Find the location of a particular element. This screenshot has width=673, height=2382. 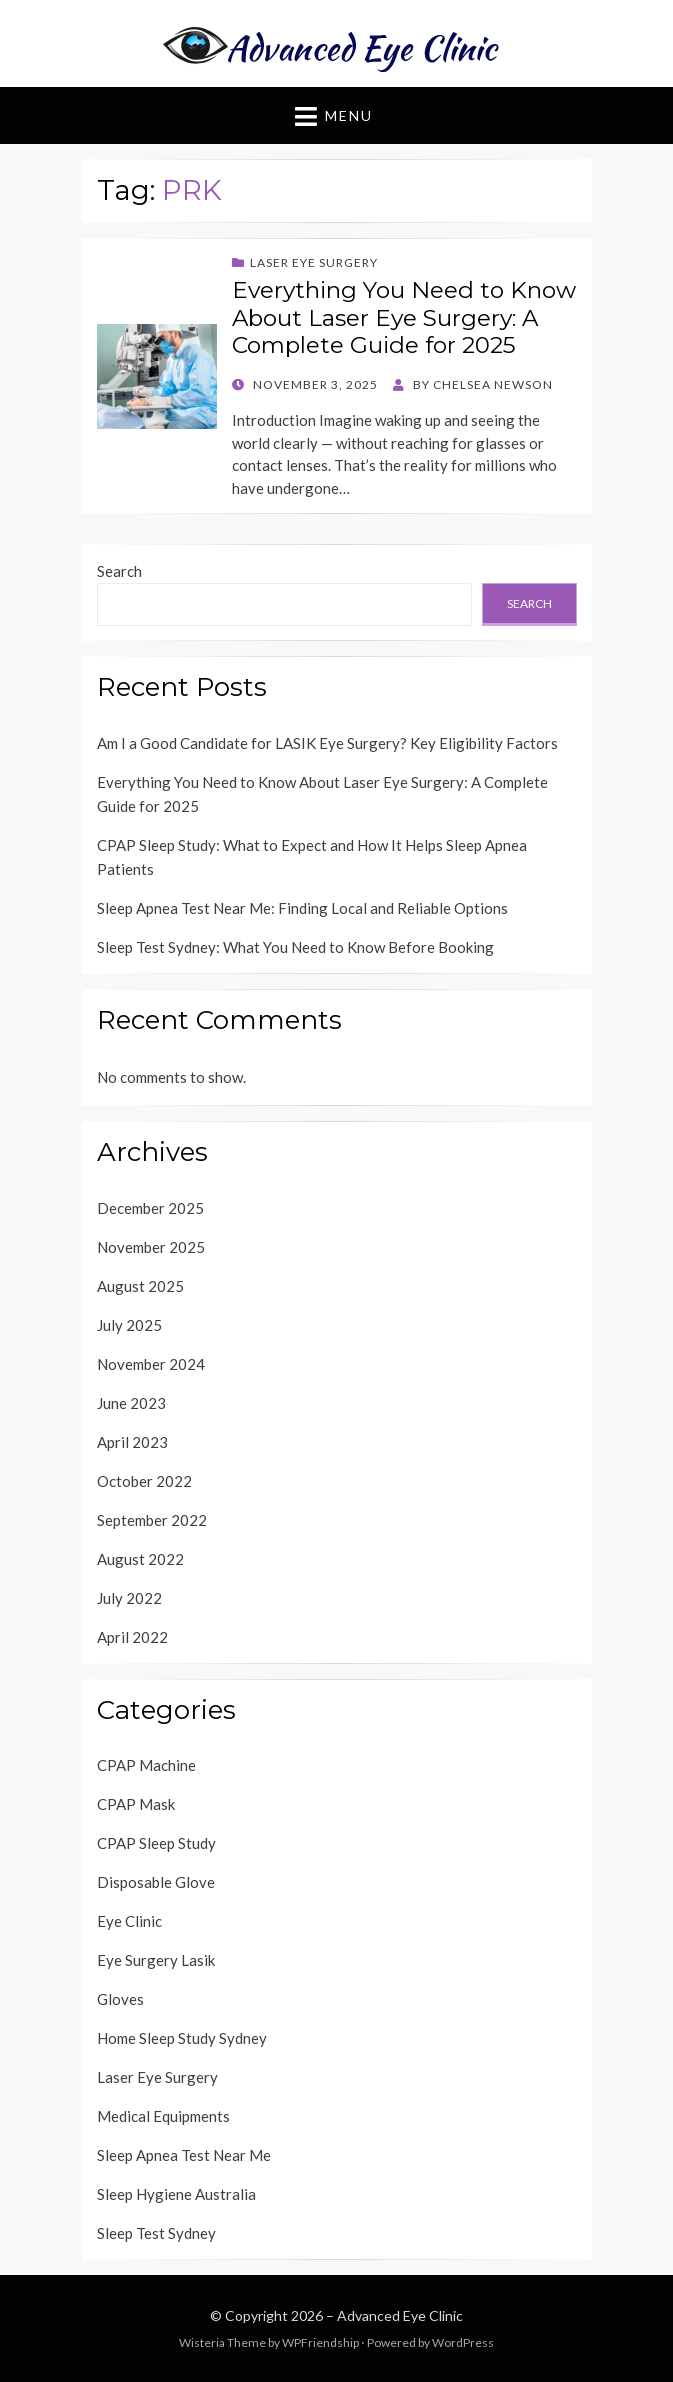

November 2024 is located at coordinates (151, 1364).